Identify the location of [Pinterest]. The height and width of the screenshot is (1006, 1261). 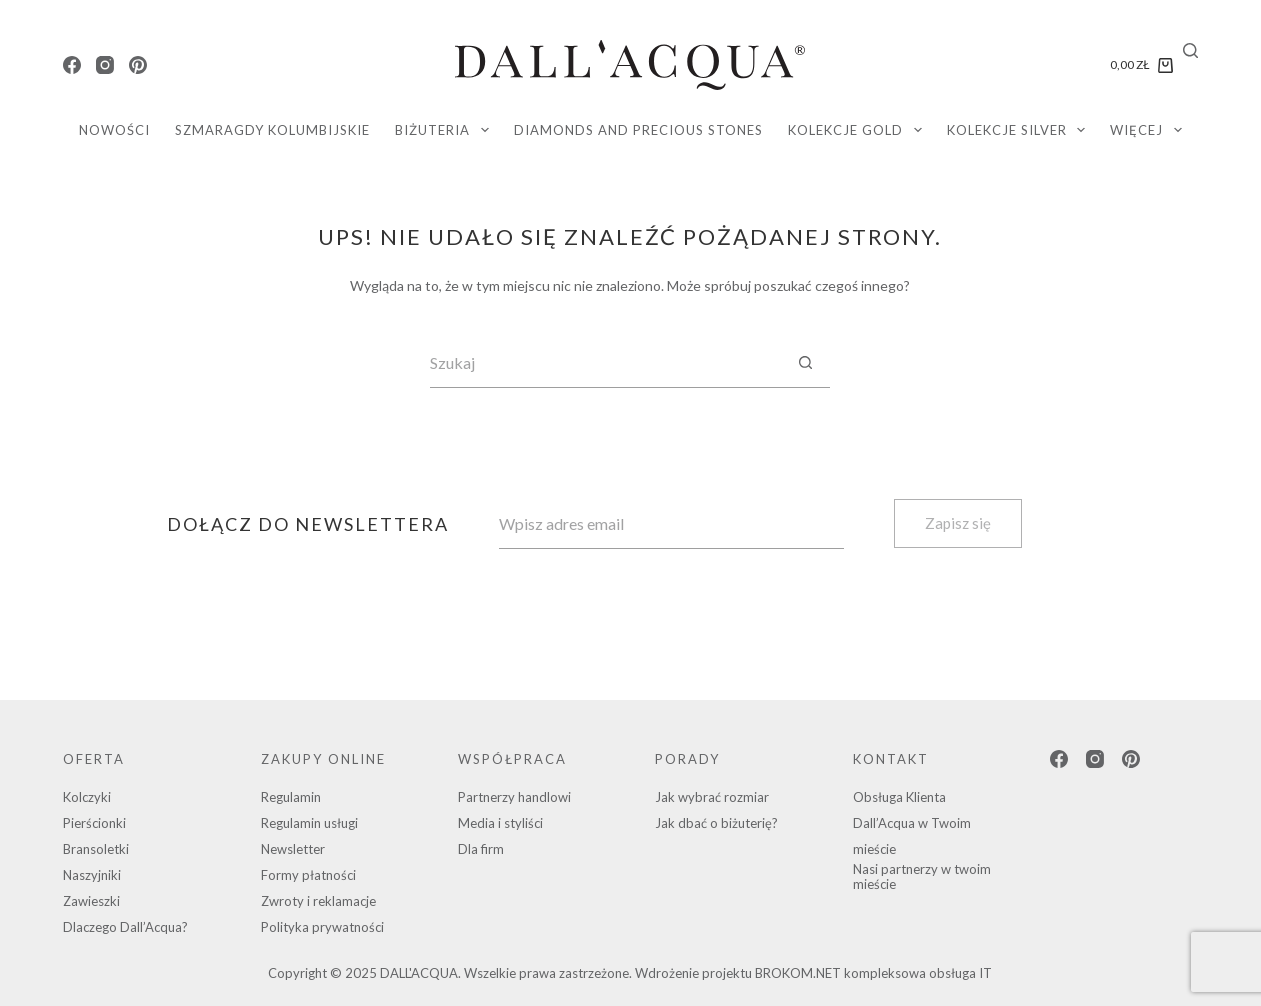
(138, 65).